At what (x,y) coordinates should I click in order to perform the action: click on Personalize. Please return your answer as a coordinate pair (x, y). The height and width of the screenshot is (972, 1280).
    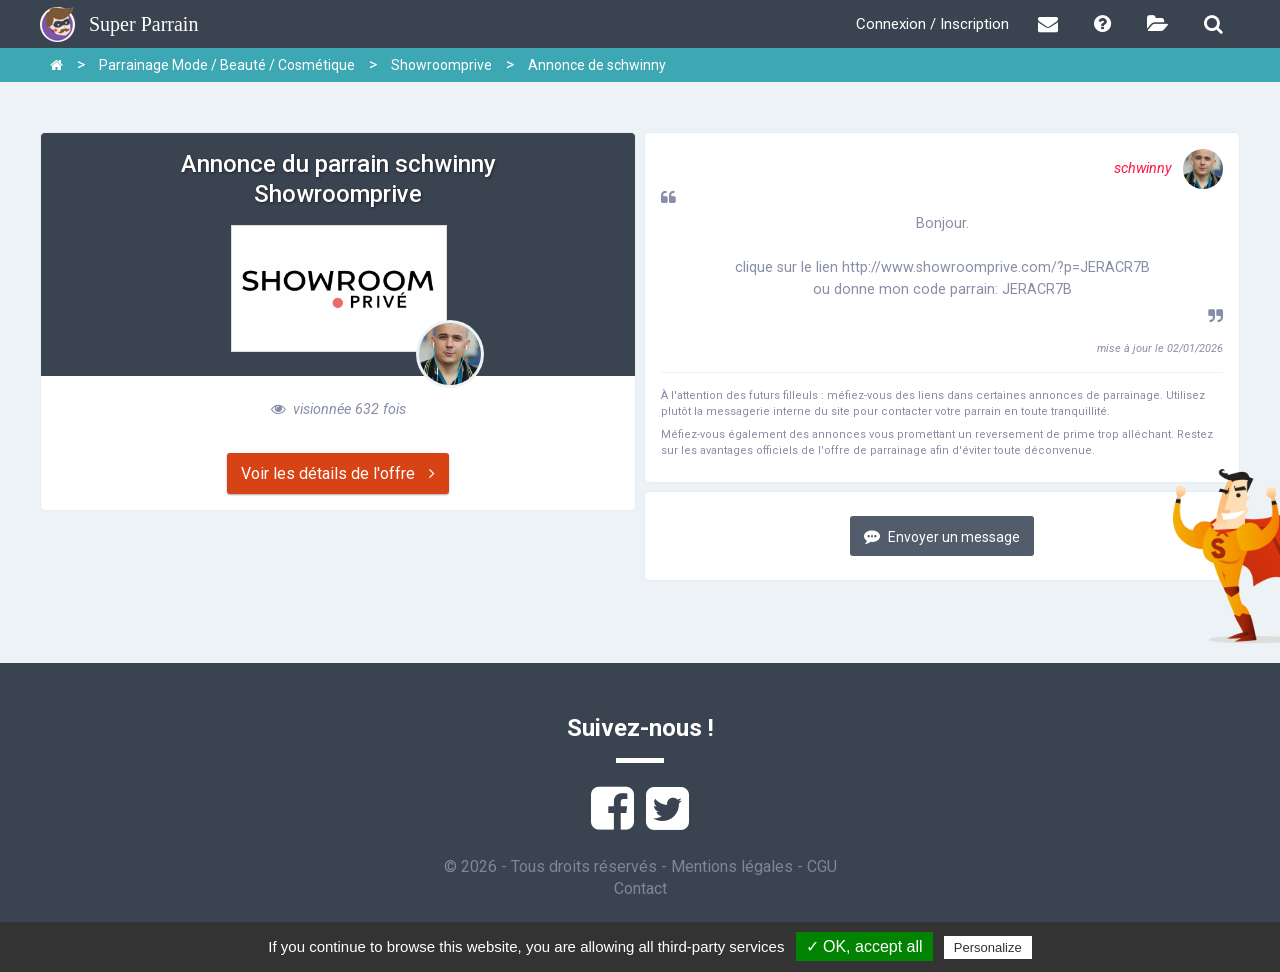
    Looking at the image, I should click on (988, 947).